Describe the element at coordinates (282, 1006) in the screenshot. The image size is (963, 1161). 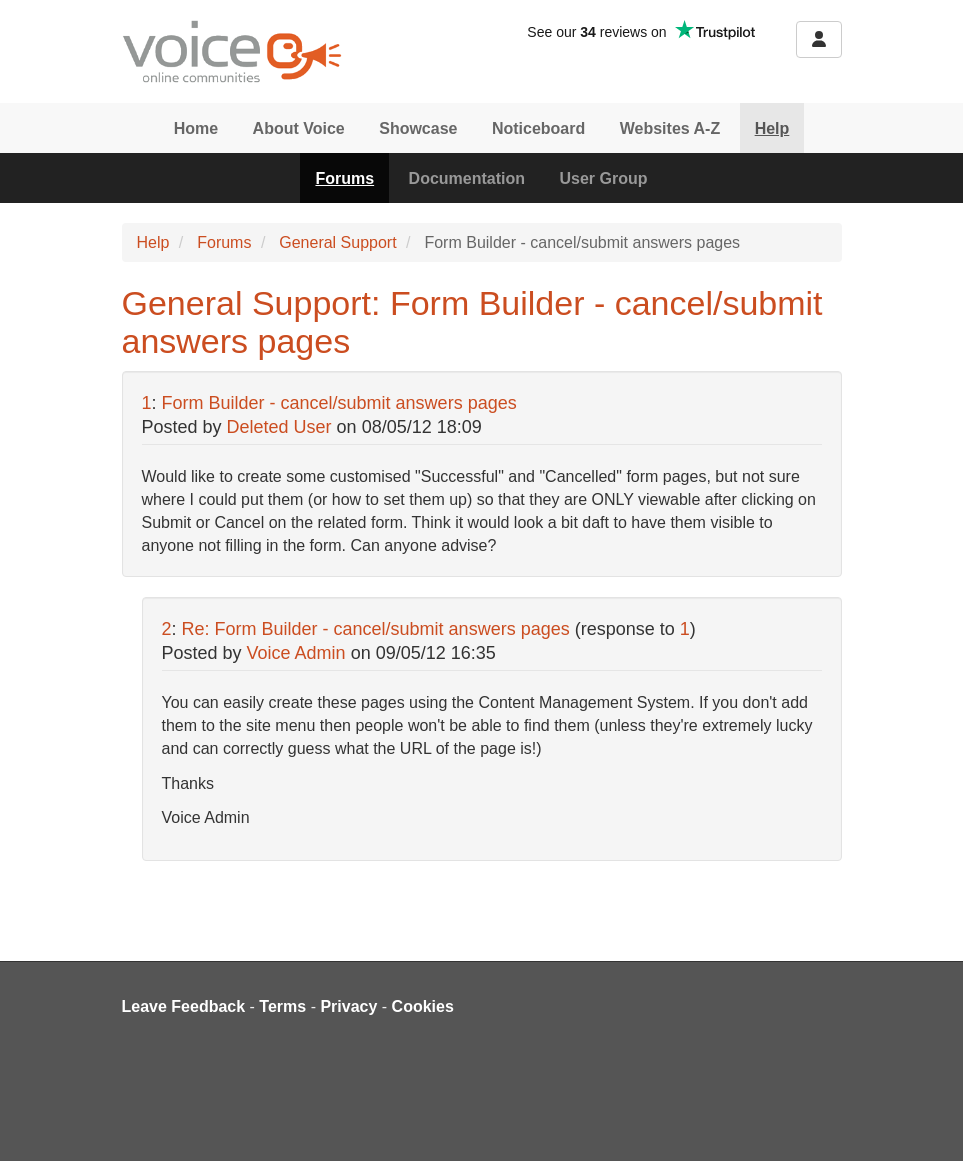
I see `Terms` at that location.